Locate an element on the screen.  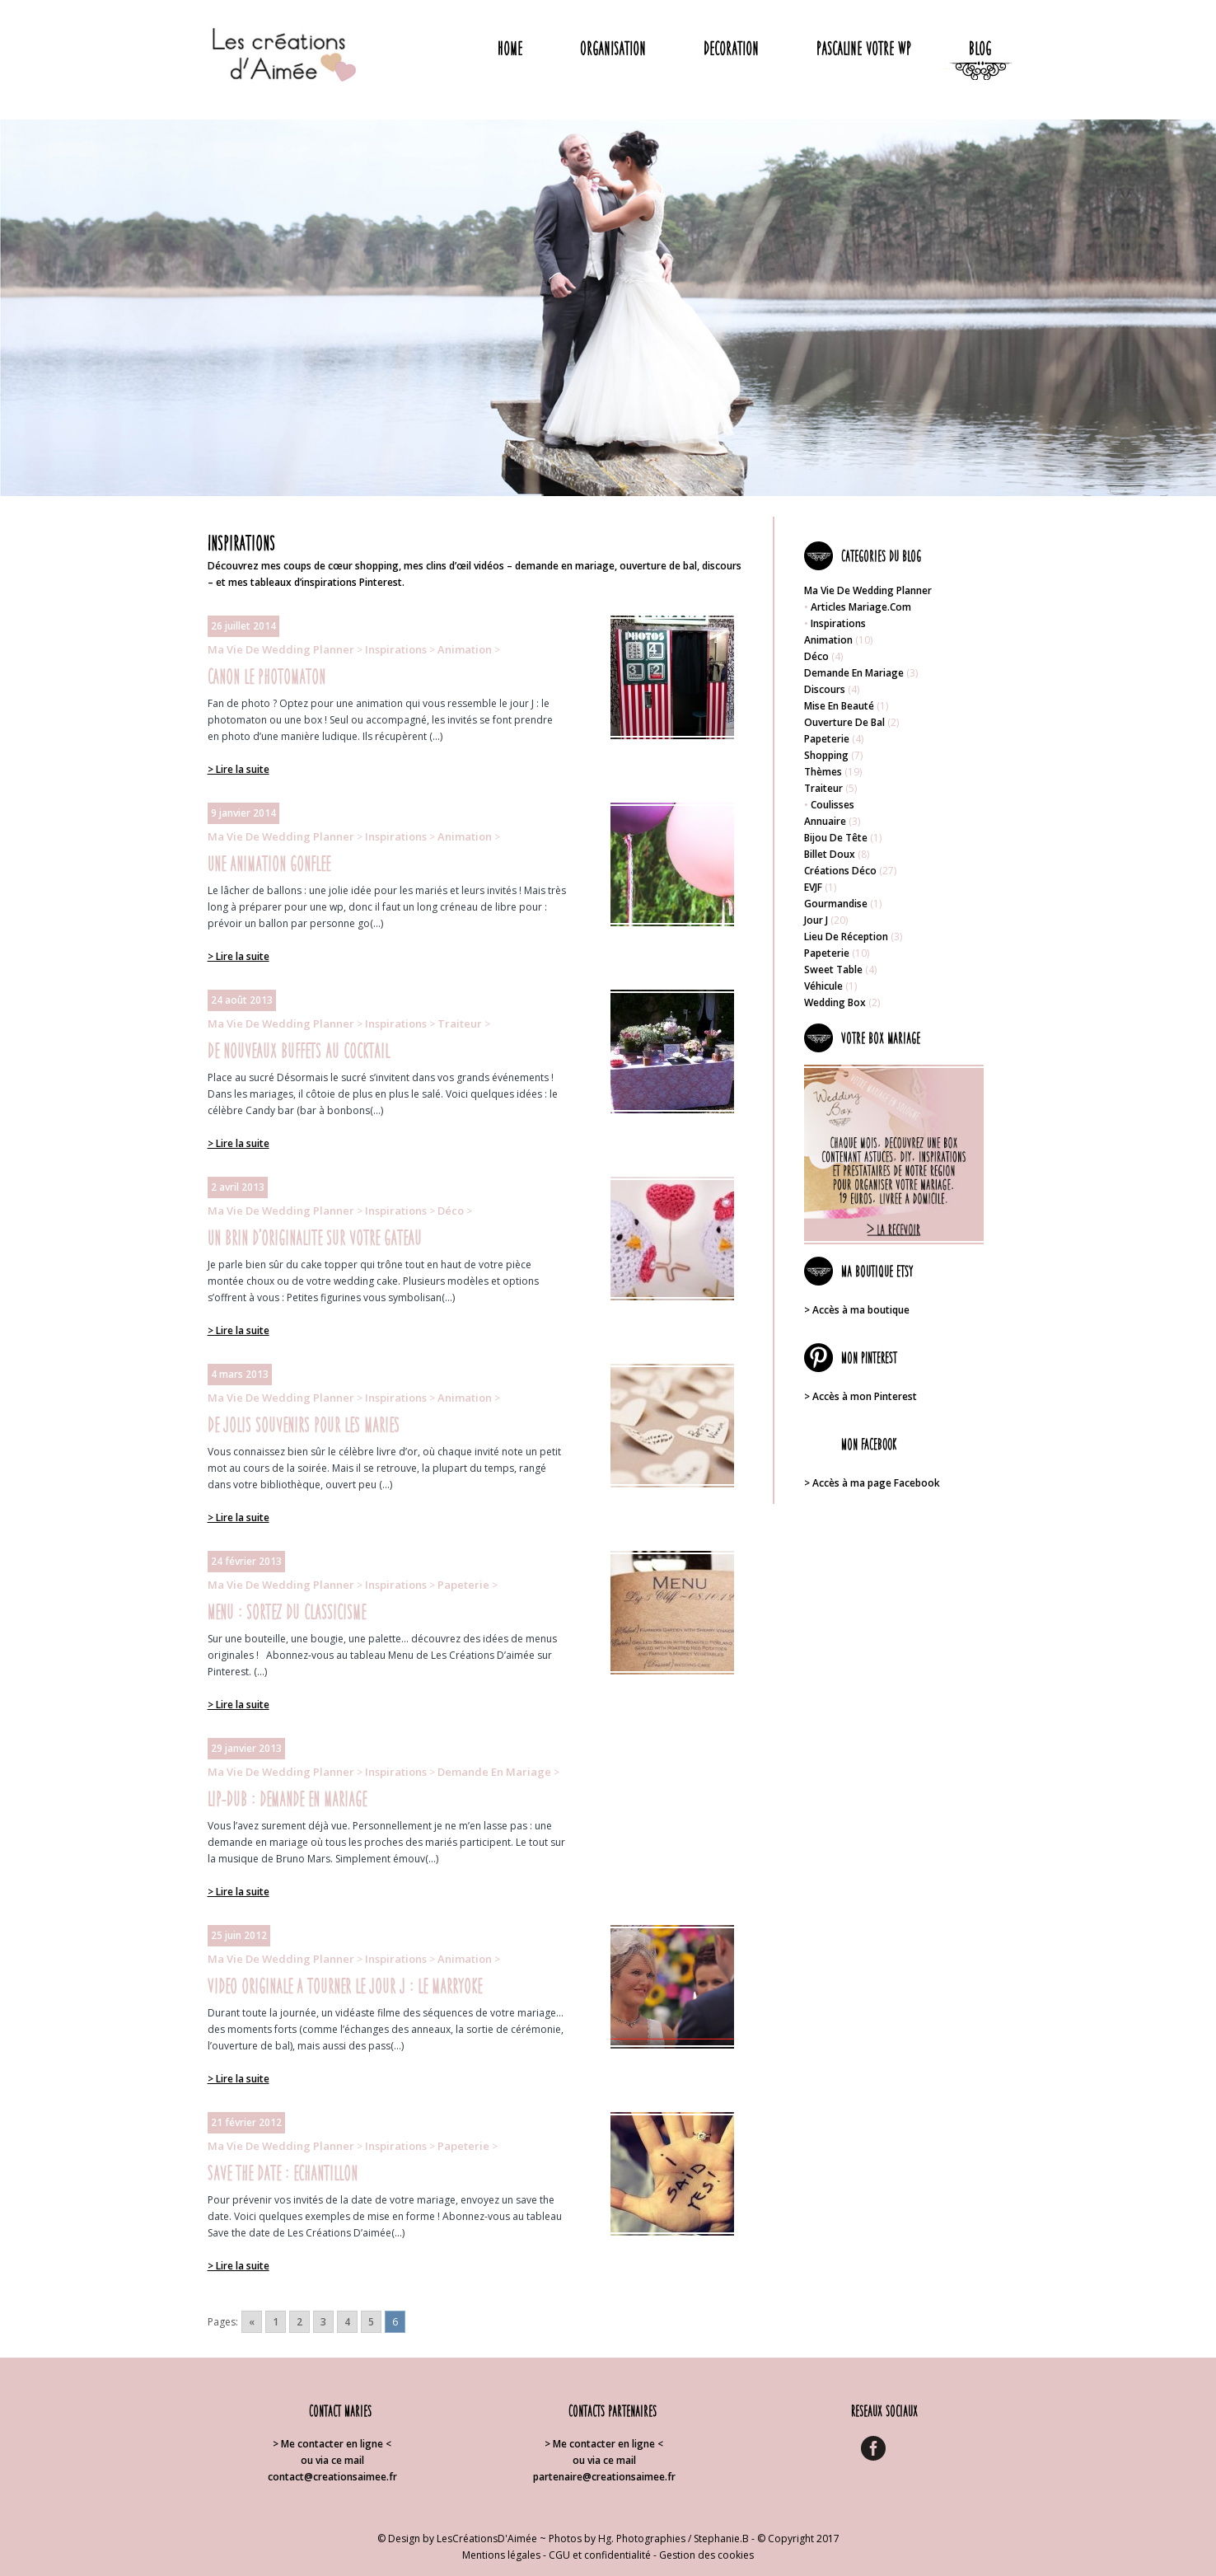
Animation is located at coordinates (464, 649).